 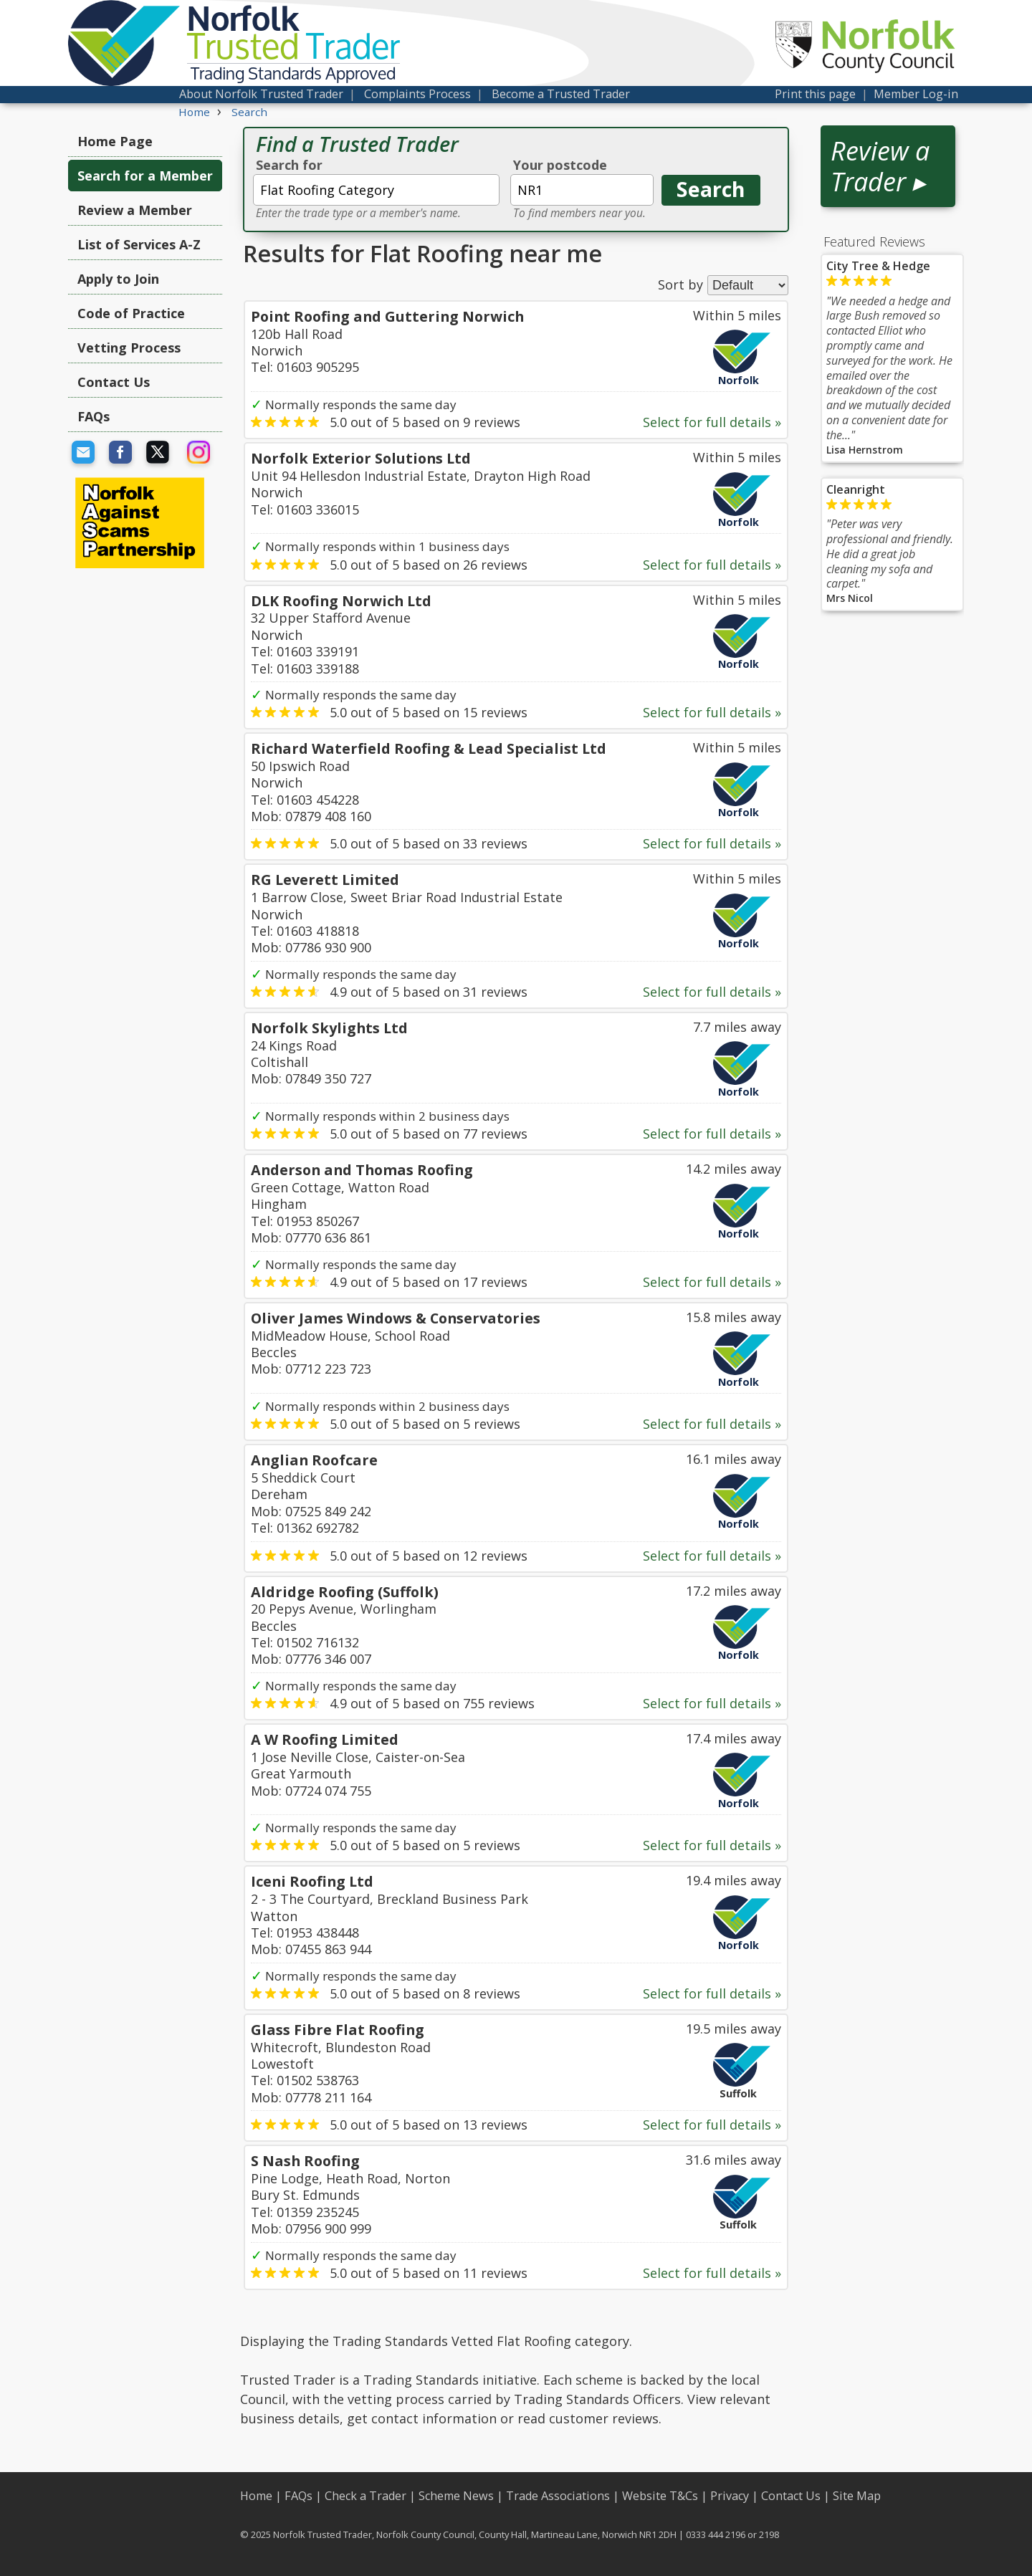 What do you see at coordinates (456, 2496) in the screenshot?
I see `Scheme News` at bounding box center [456, 2496].